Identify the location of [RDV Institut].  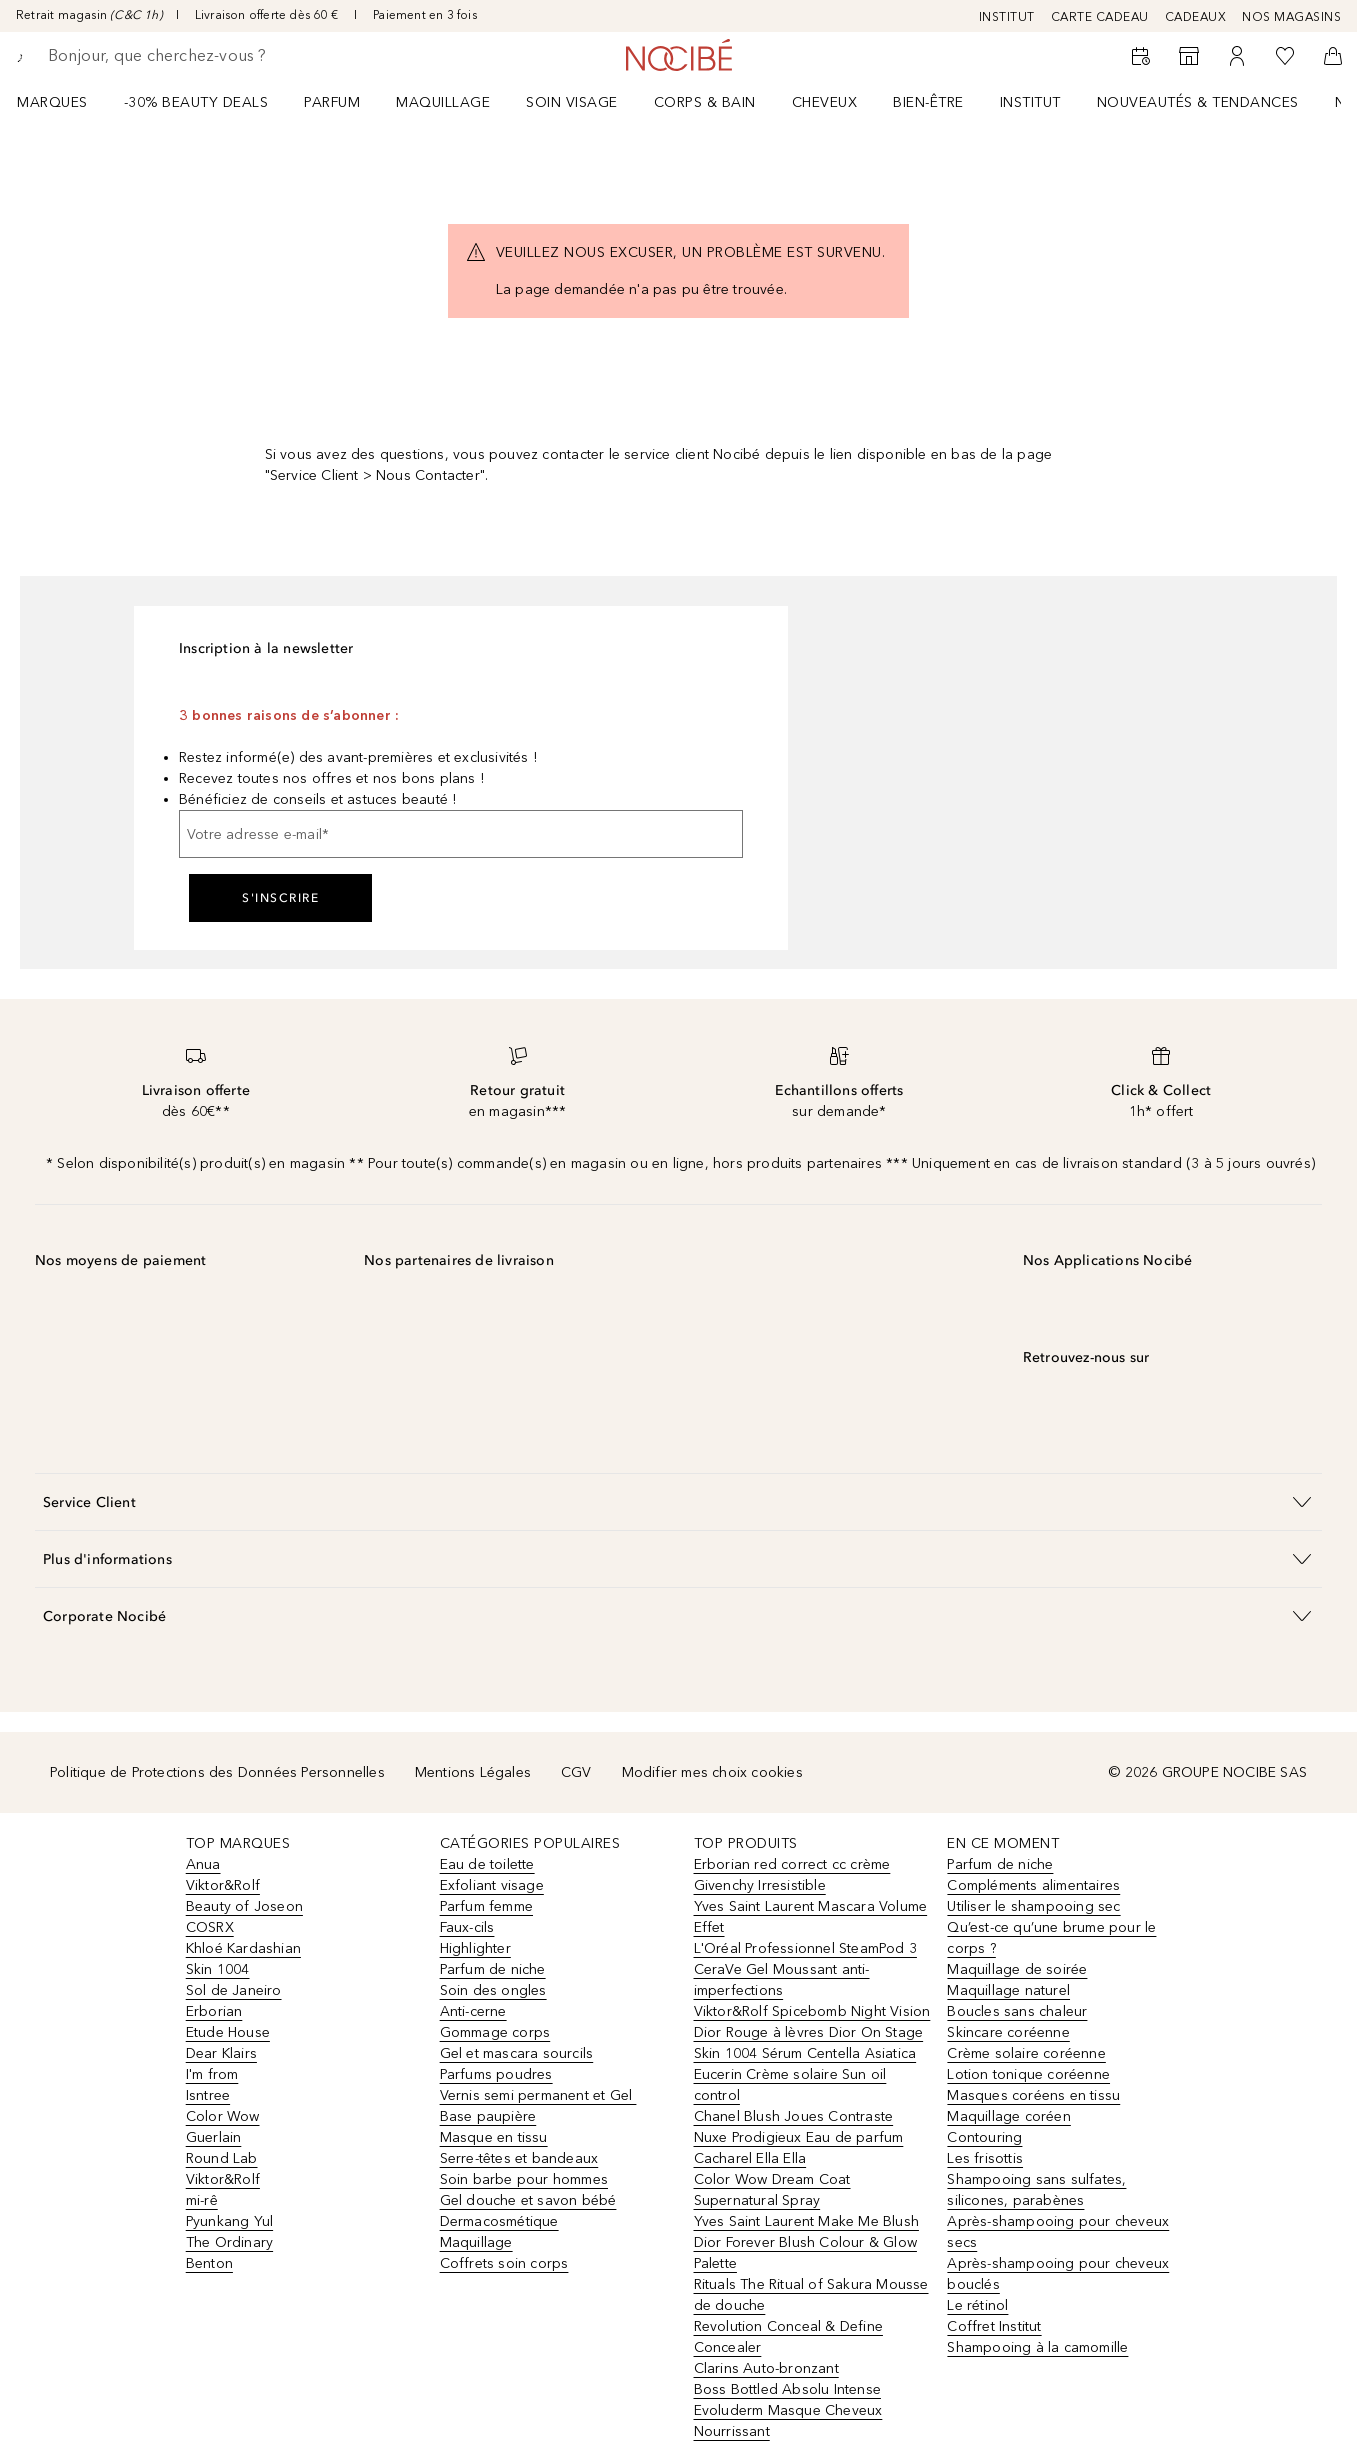
(1141, 56).